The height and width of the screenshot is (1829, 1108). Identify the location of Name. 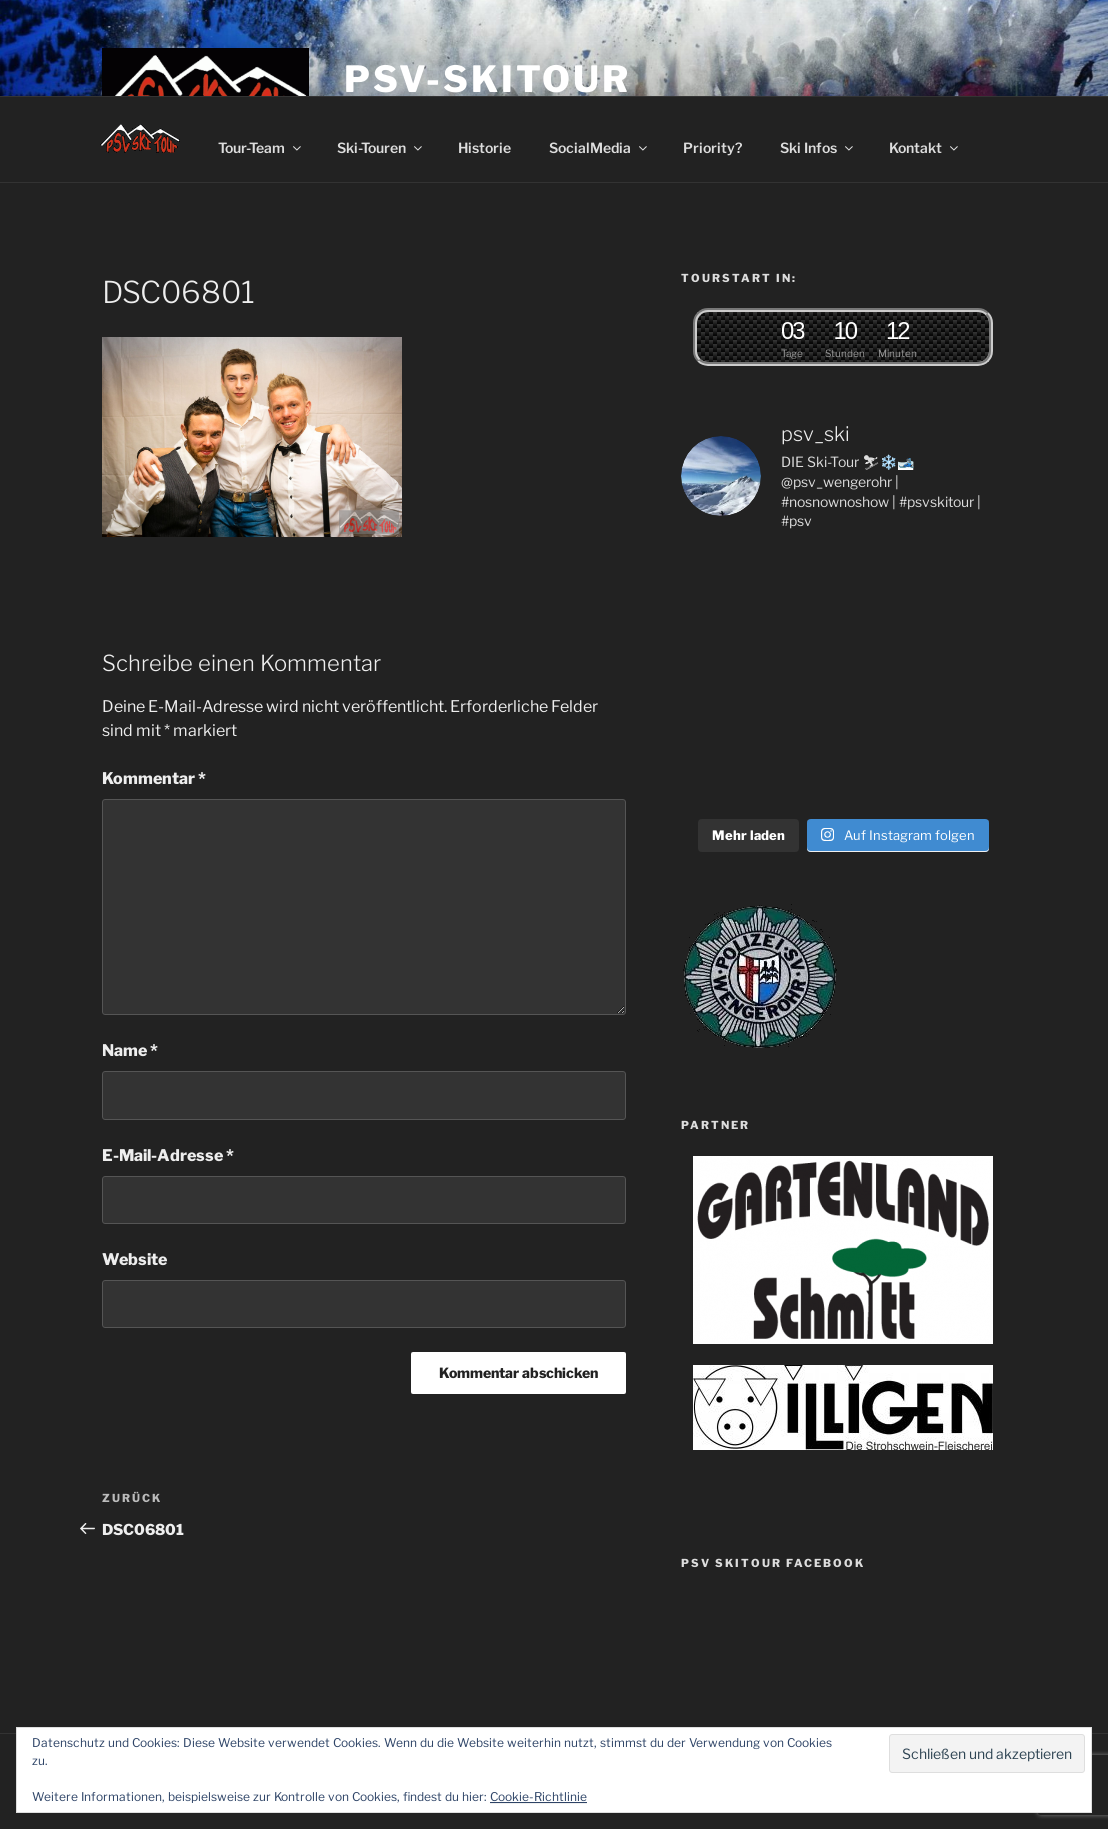
(130, 1050).